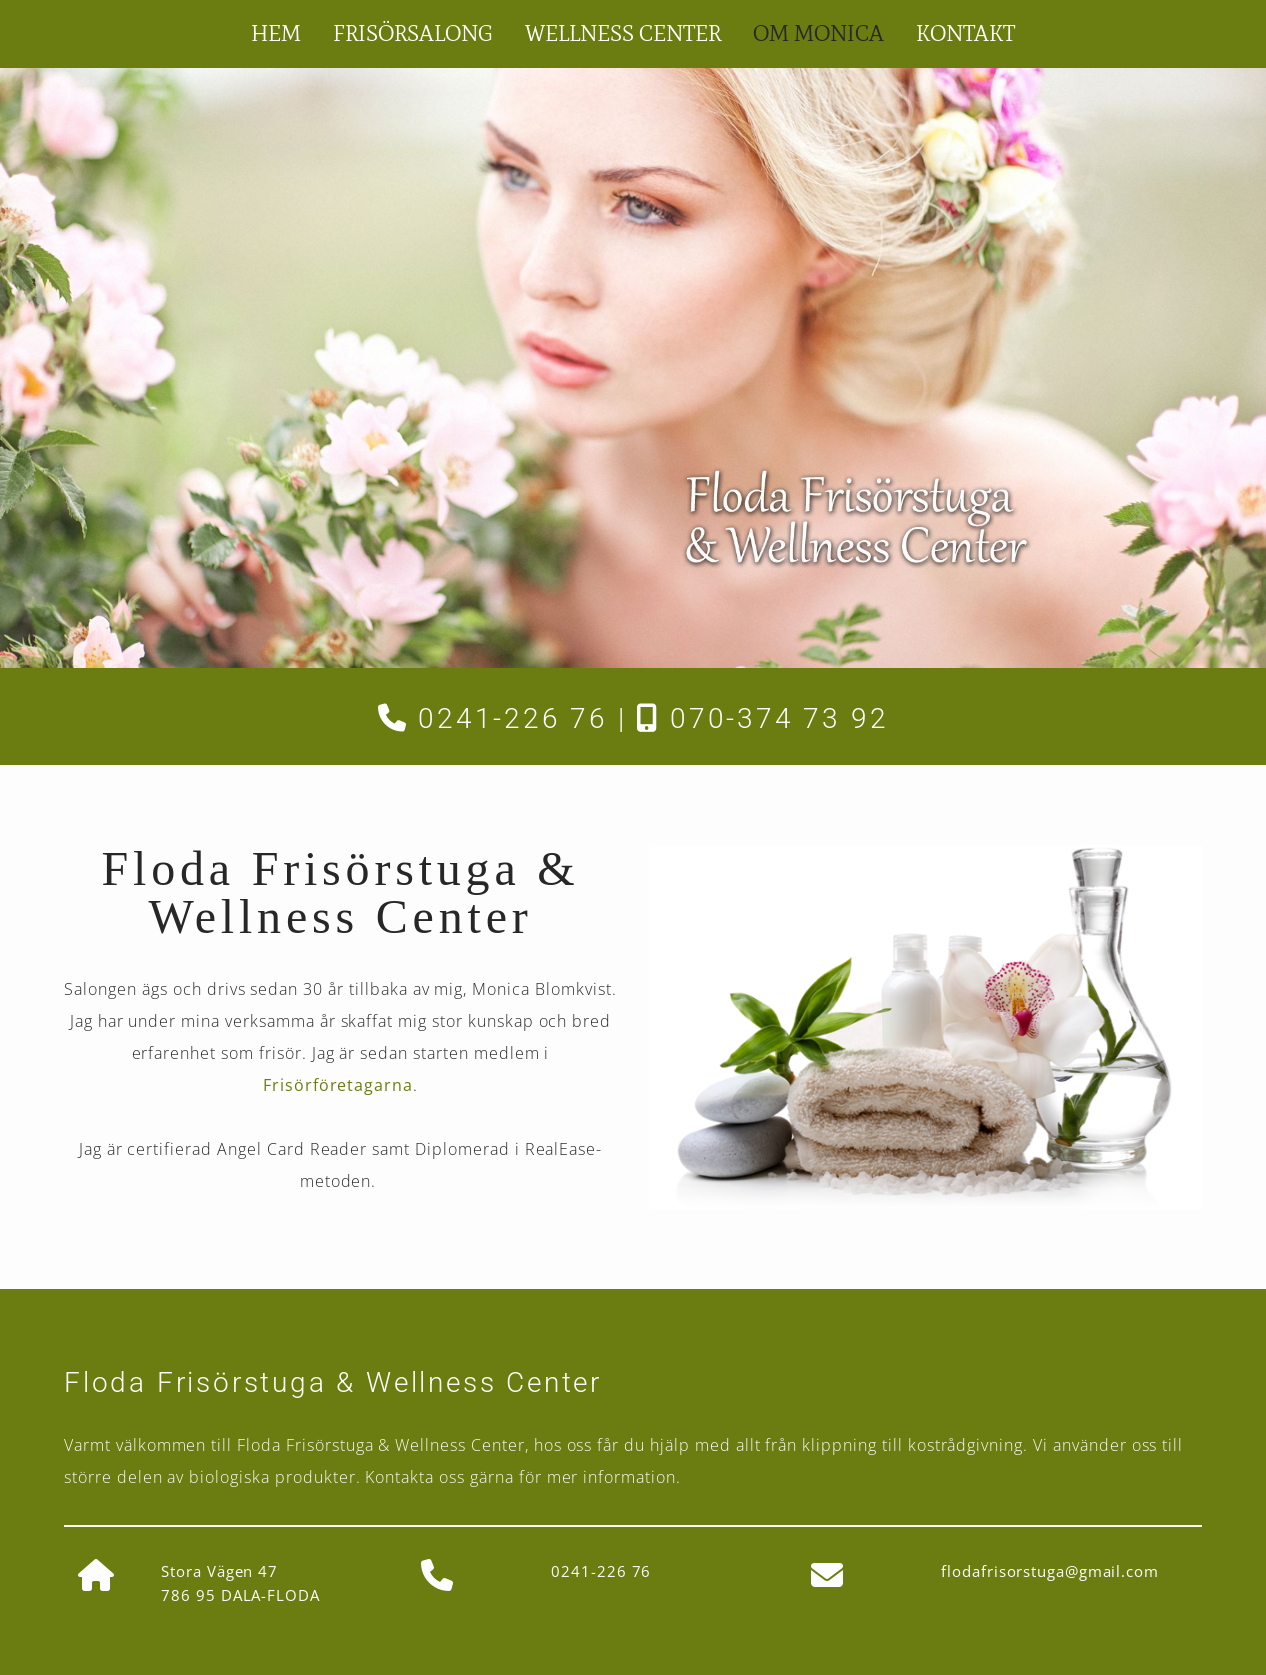 This screenshot has width=1266, height=1675. Describe the element at coordinates (623, 33) in the screenshot. I see `Wellness Center` at that location.